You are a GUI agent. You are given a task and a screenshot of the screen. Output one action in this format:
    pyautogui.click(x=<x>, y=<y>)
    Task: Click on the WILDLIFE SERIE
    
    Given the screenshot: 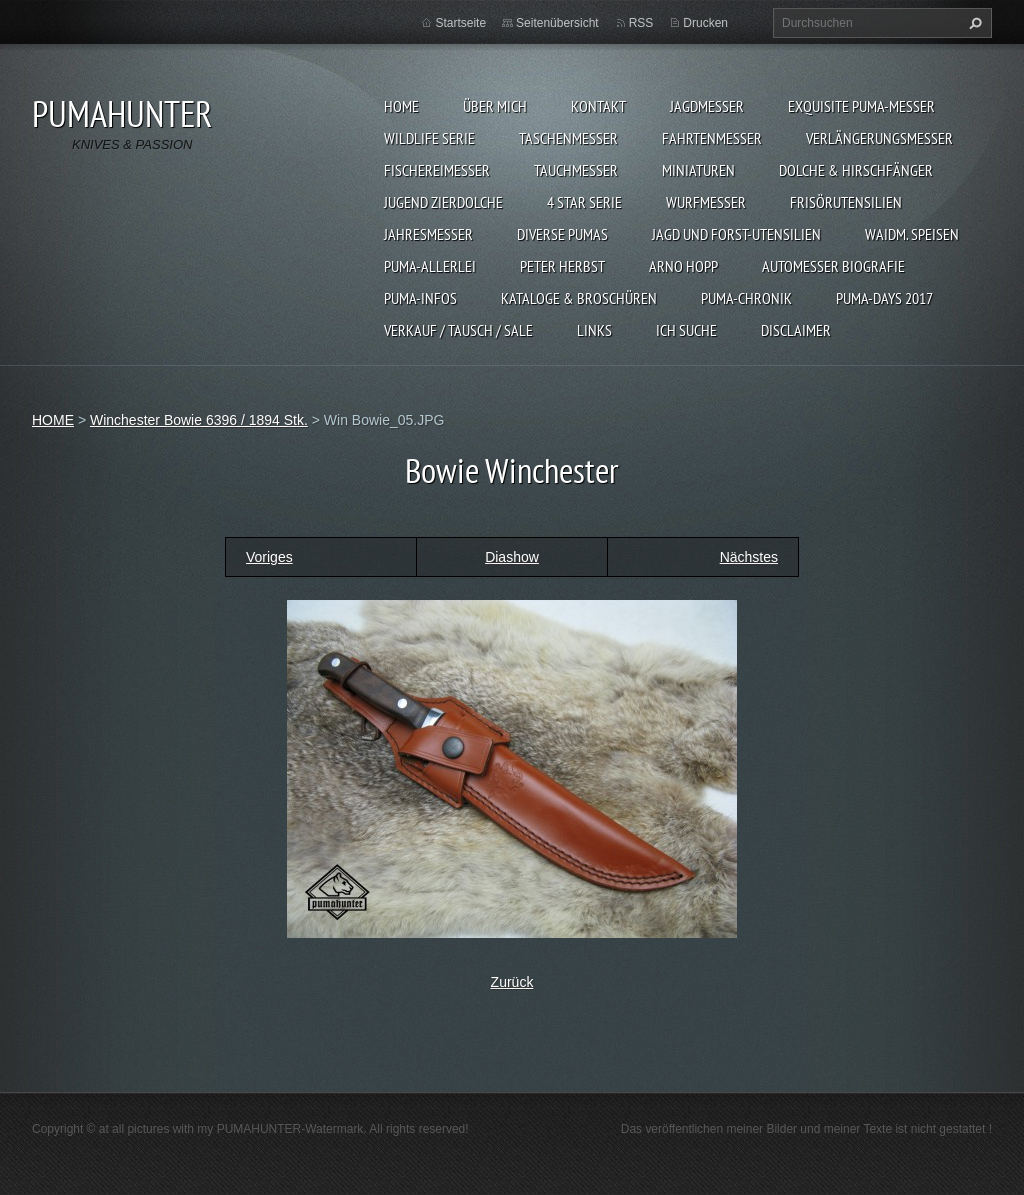 What is the action you would take?
    pyautogui.click(x=429, y=138)
    